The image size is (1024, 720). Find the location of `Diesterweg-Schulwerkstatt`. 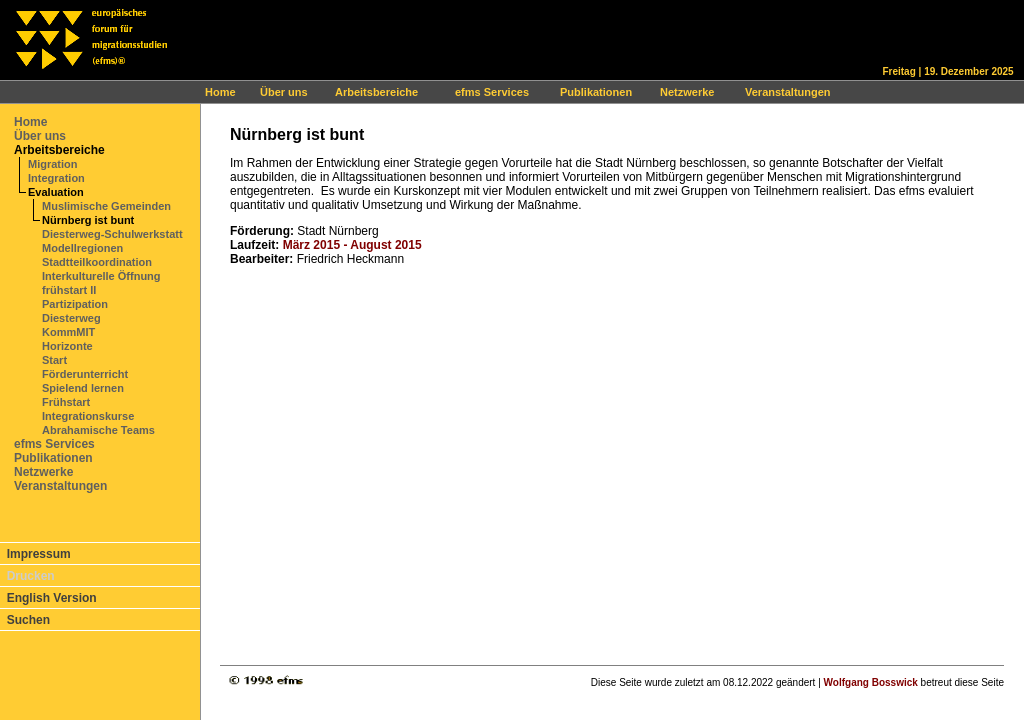

Diesterweg-Schulwerkstatt is located at coordinates (112, 234).